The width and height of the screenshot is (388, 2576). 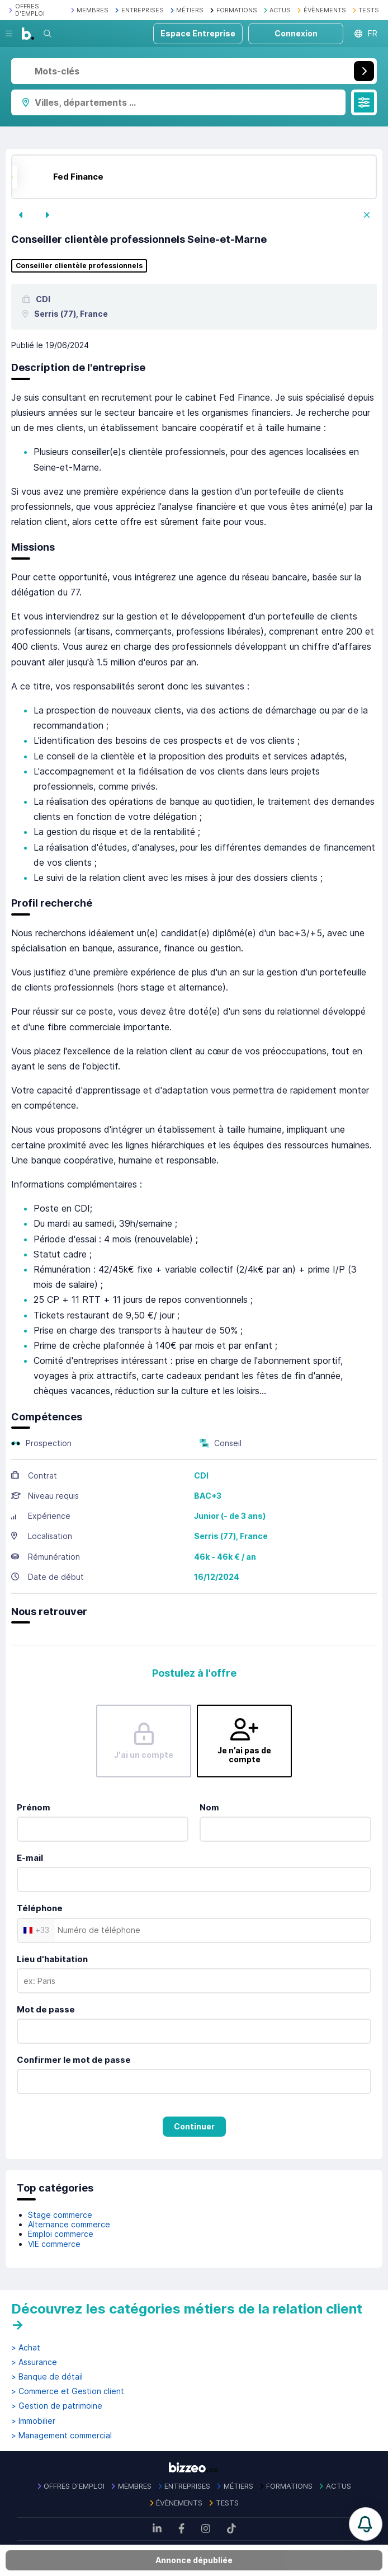 What do you see at coordinates (61, 2435) in the screenshot?
I see `> Management commercial` at bounding box center [61, 2435].